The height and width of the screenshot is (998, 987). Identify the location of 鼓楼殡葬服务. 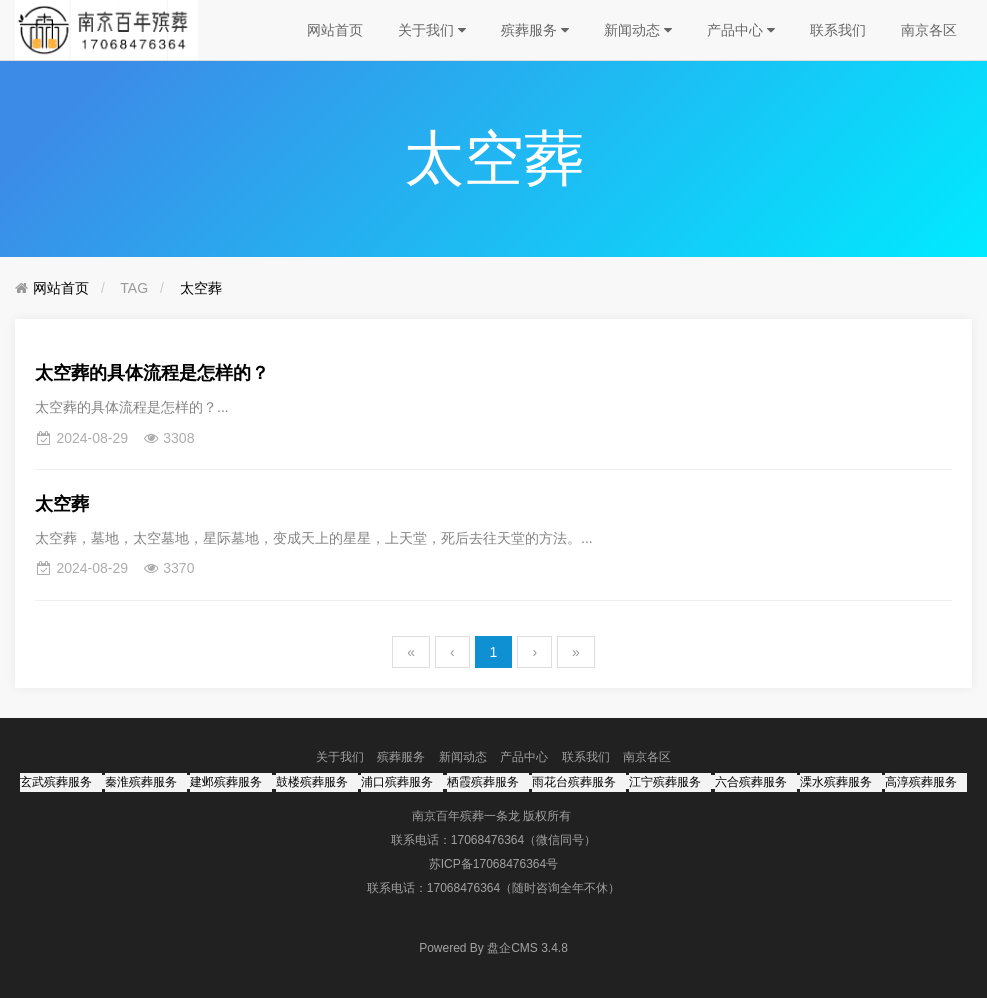
(312, 782).